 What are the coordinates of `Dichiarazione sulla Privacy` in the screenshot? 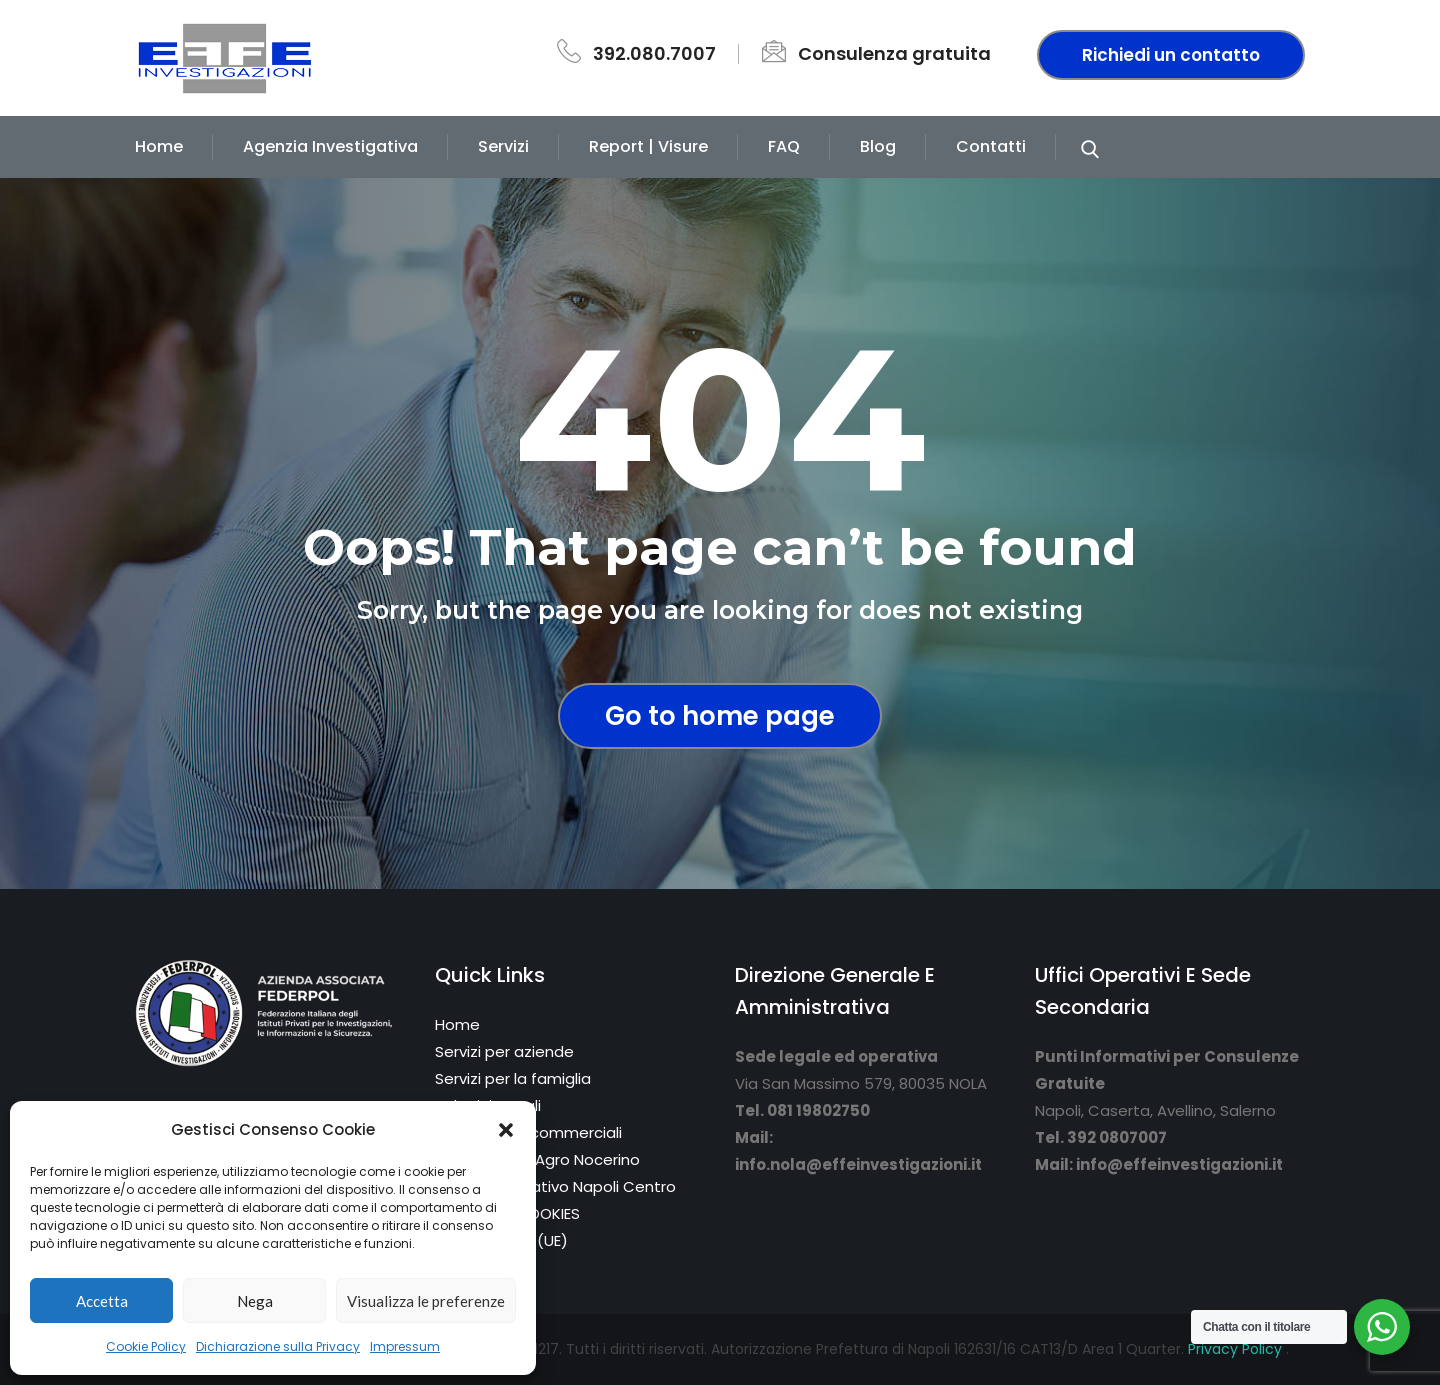 It's located at (278, 1346).